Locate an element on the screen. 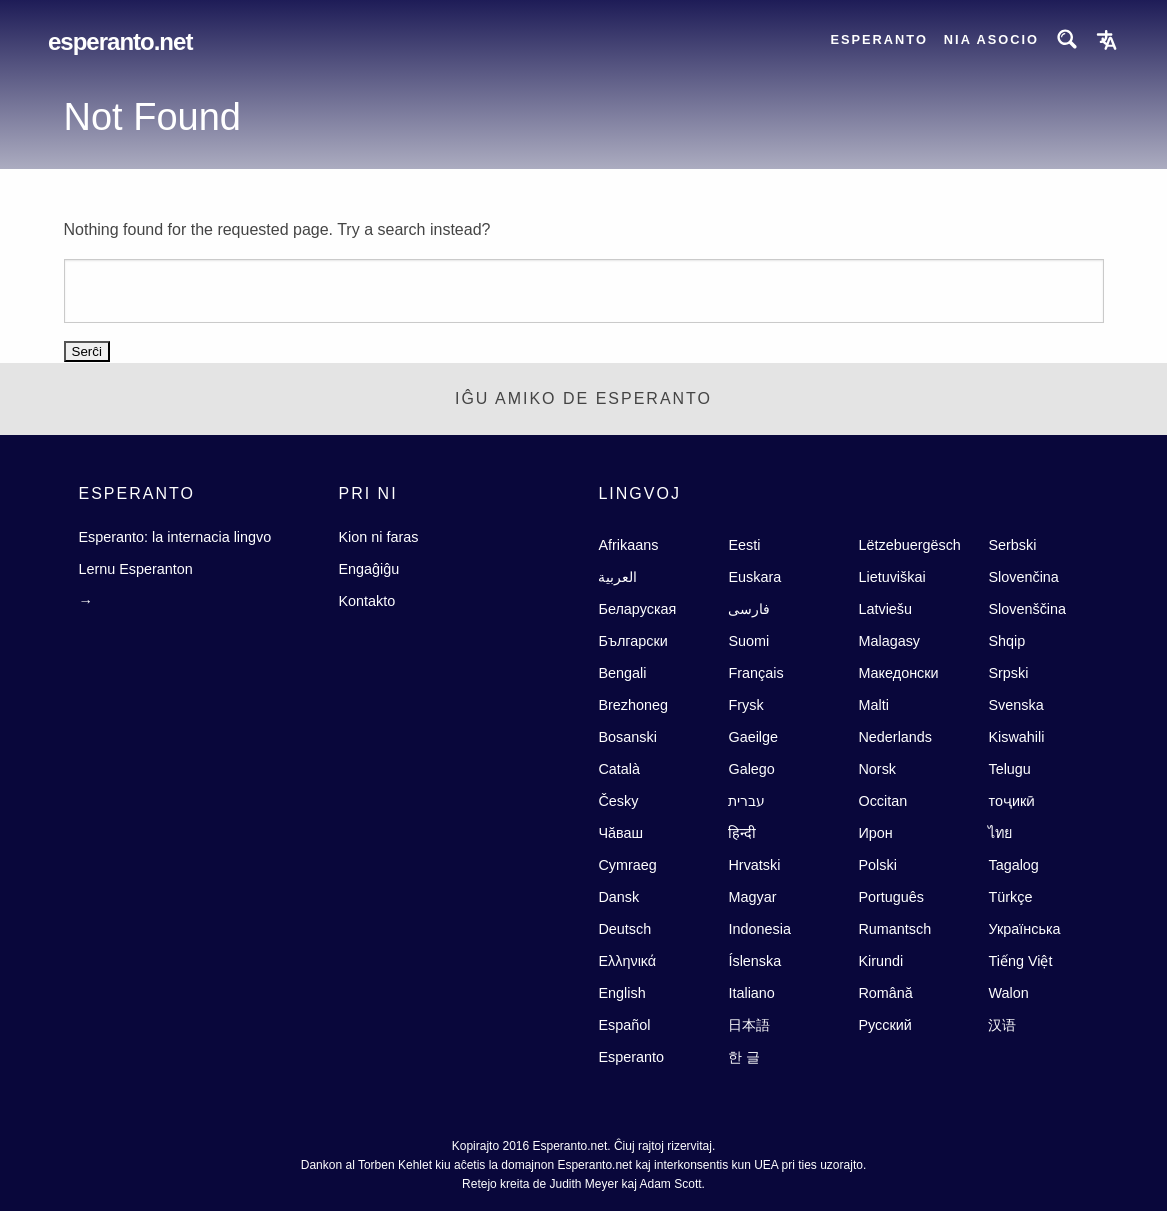  Español is located at coordinates (624, 1025).